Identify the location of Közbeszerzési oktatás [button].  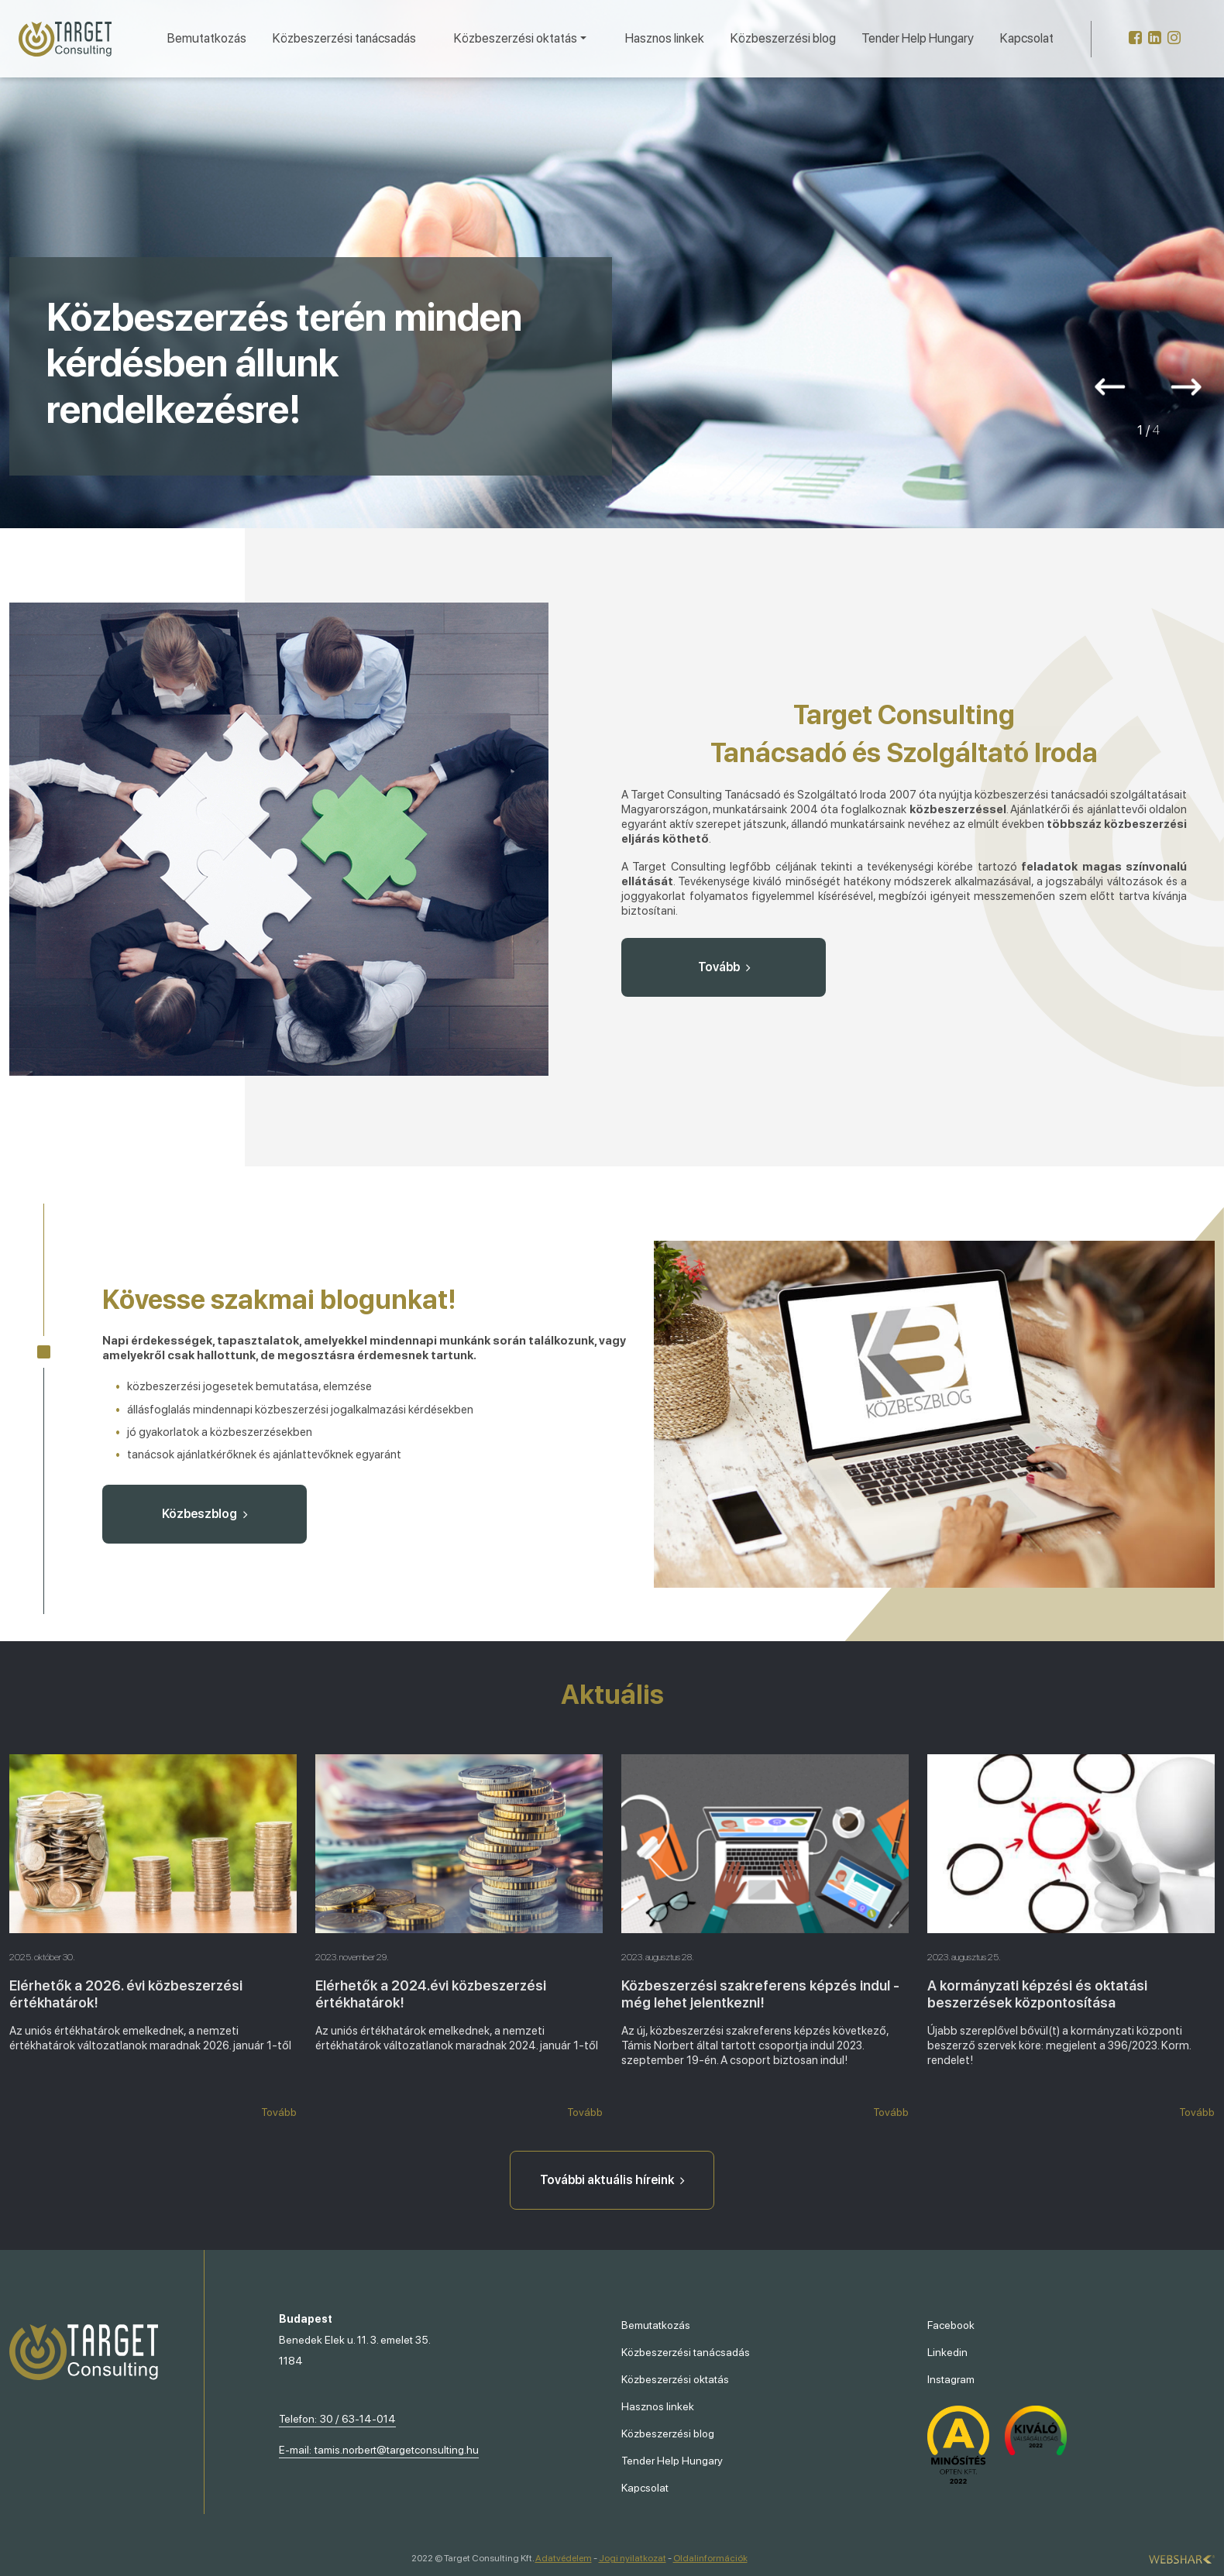
(515, 38).